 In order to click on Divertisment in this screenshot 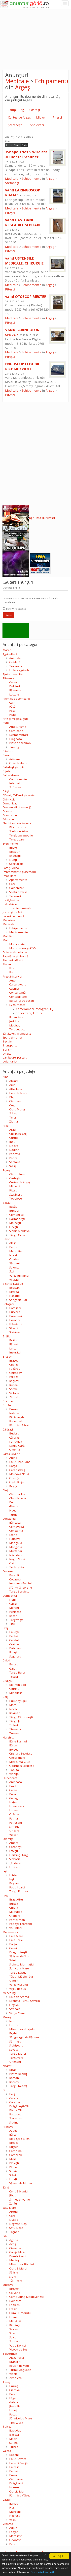, I will do `click(11, 815)`.